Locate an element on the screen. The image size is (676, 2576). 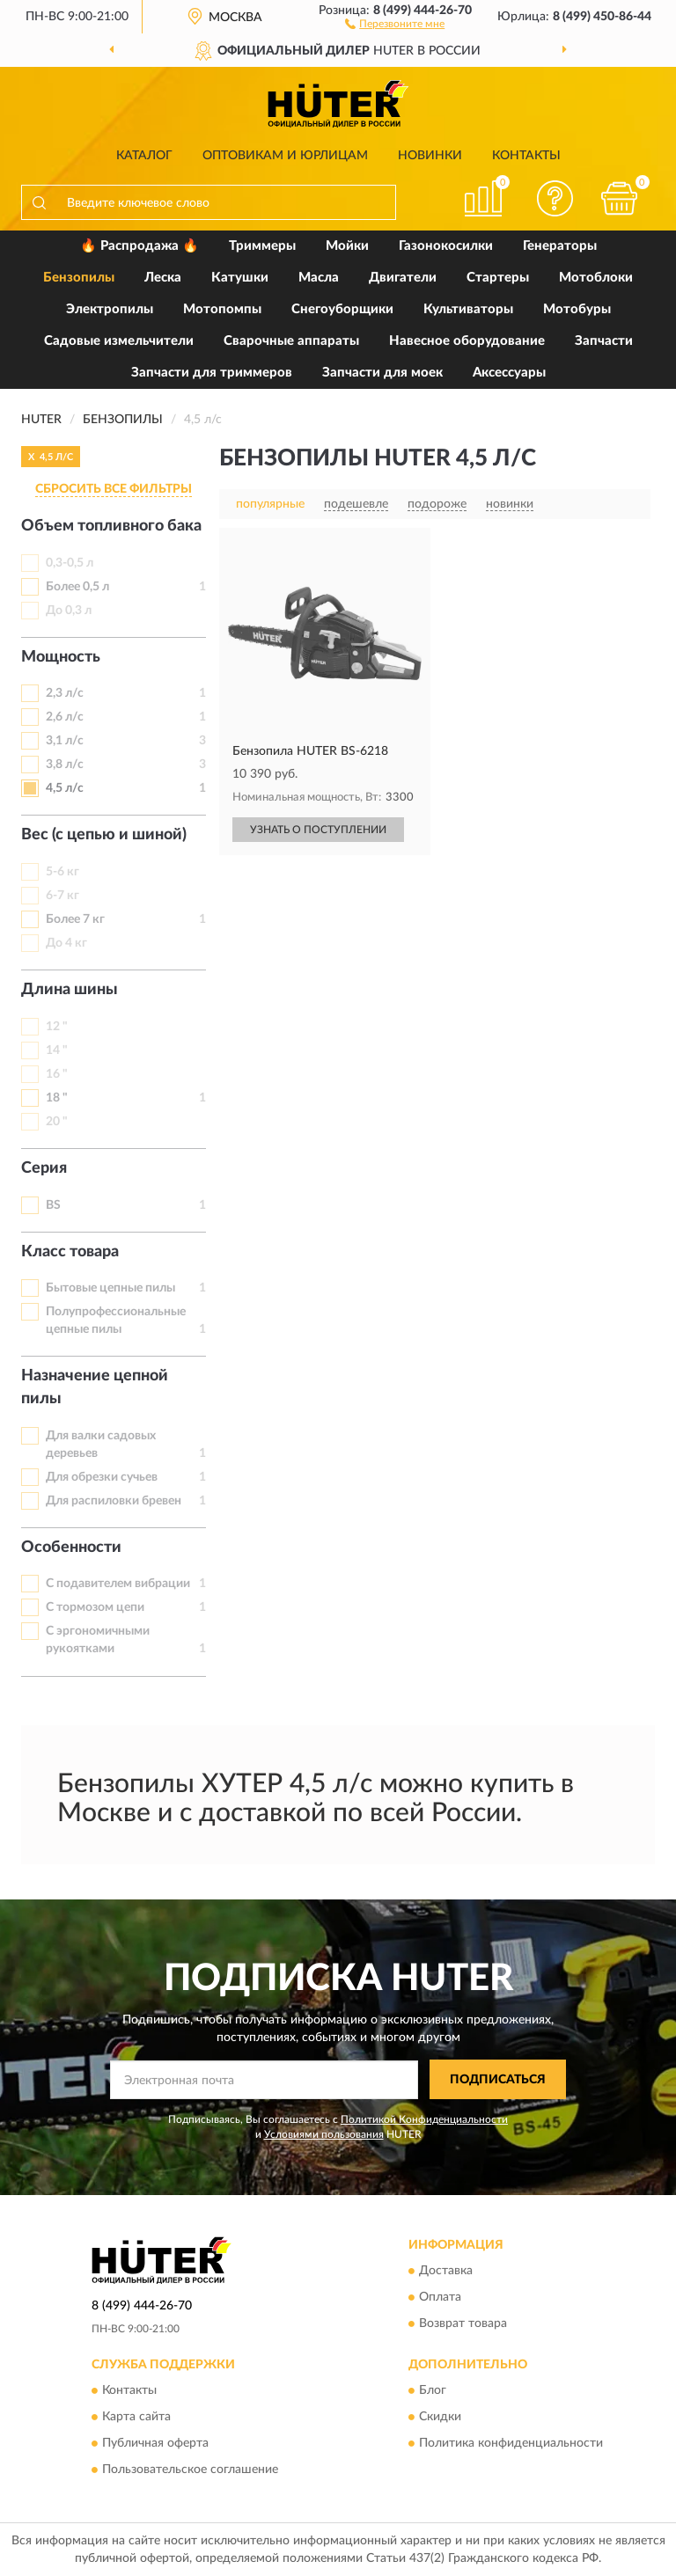
Политикой Конфиденциальности is located at coordinates (424, 2119).